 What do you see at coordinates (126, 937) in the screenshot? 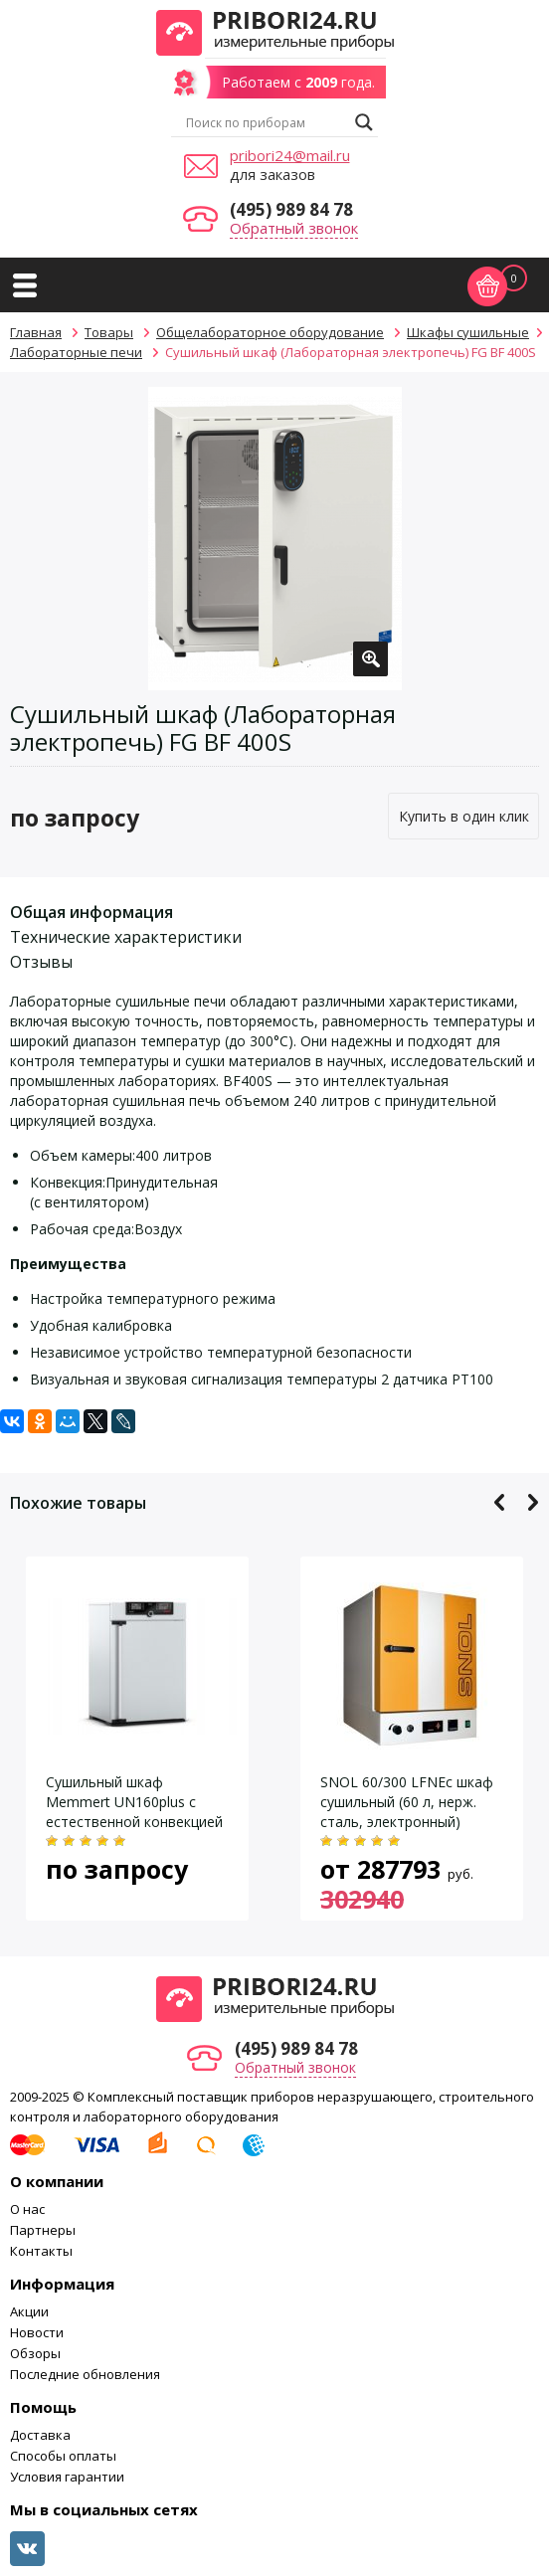
I see `Технические характеристики` at bounding box center [126, 937].